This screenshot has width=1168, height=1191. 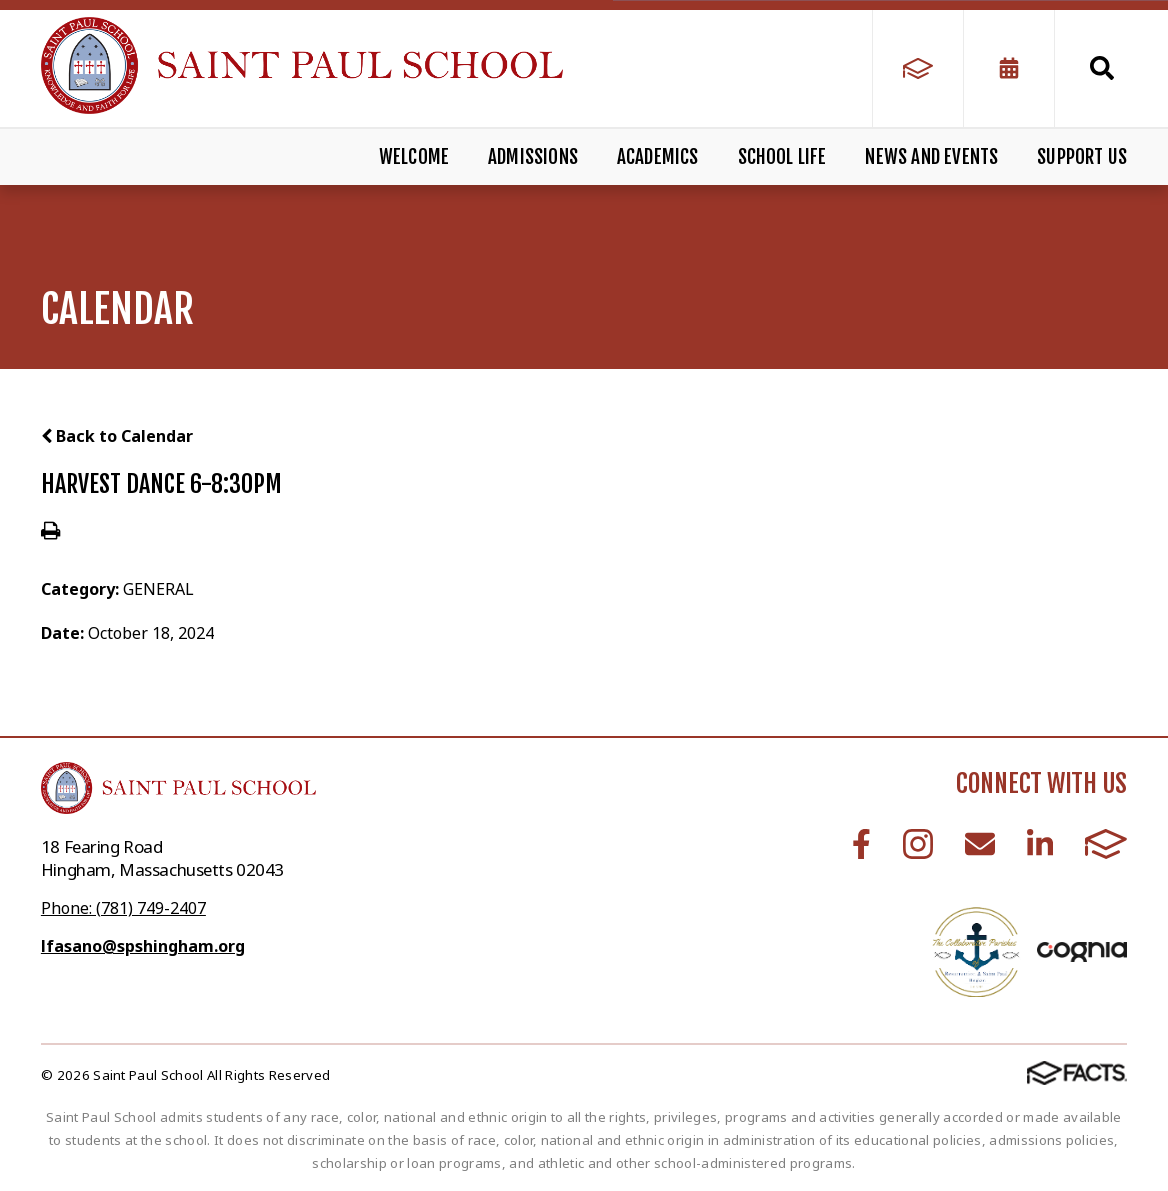 I want to click on FACTS, so click(x=1106, y=844).